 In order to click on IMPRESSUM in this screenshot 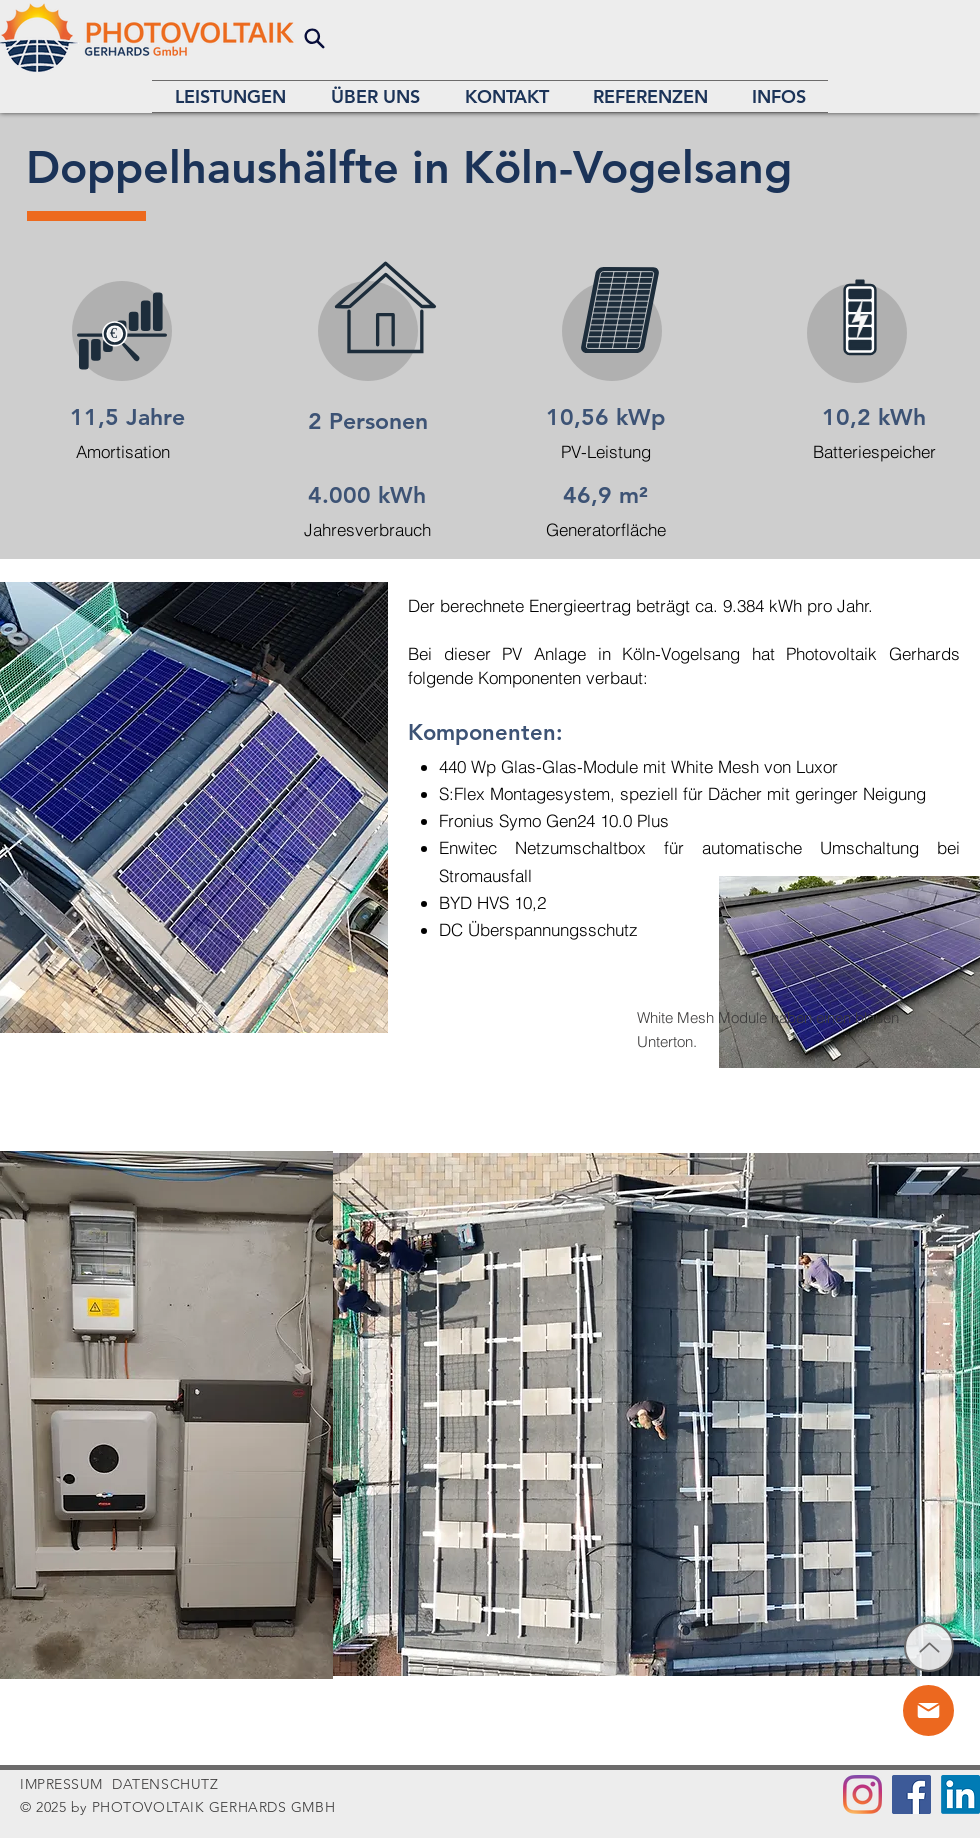, I will do `click(61, 1784)`.